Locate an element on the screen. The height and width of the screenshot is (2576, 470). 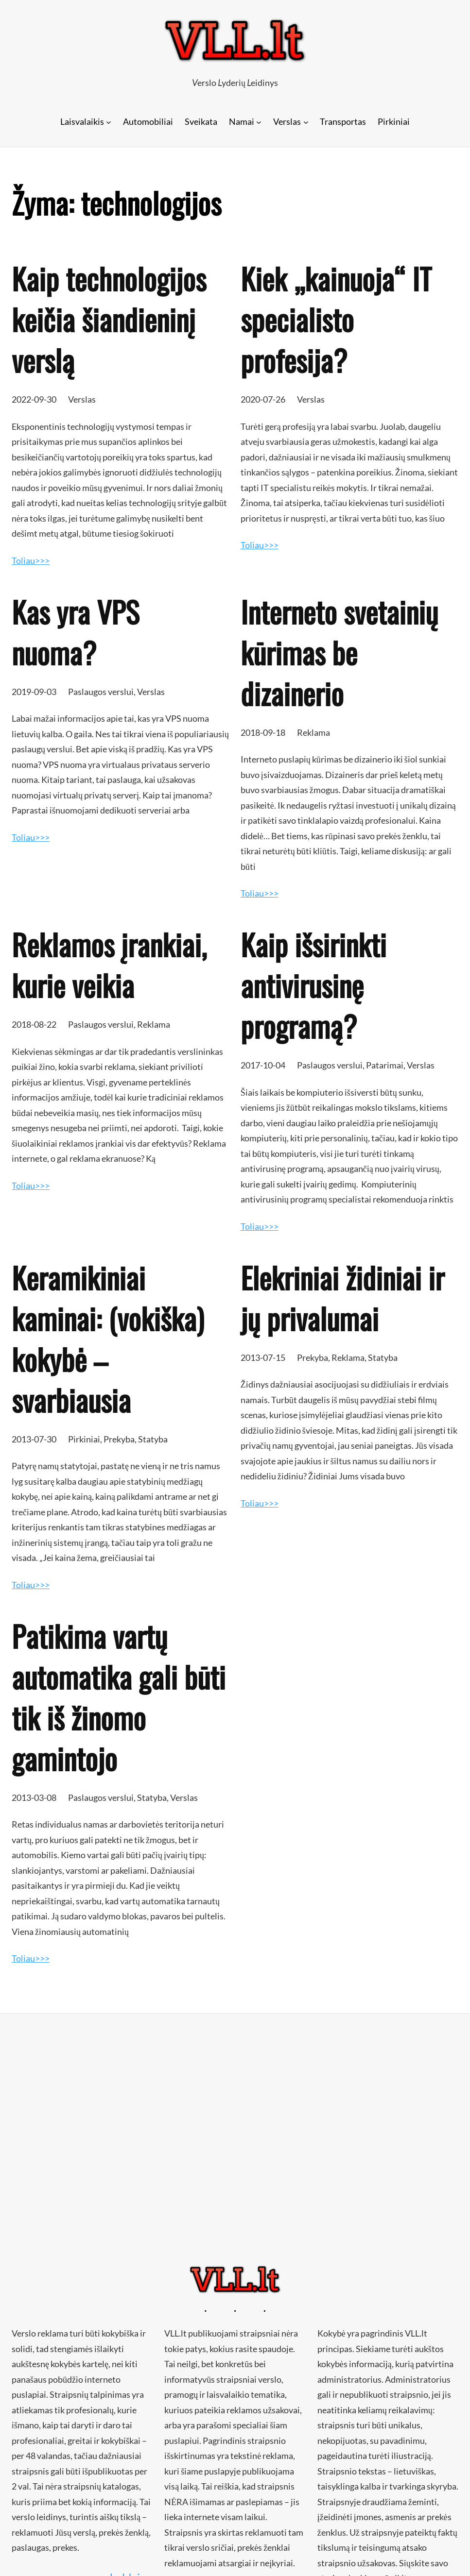
Prekyba is located at coordinates (119, 1439).